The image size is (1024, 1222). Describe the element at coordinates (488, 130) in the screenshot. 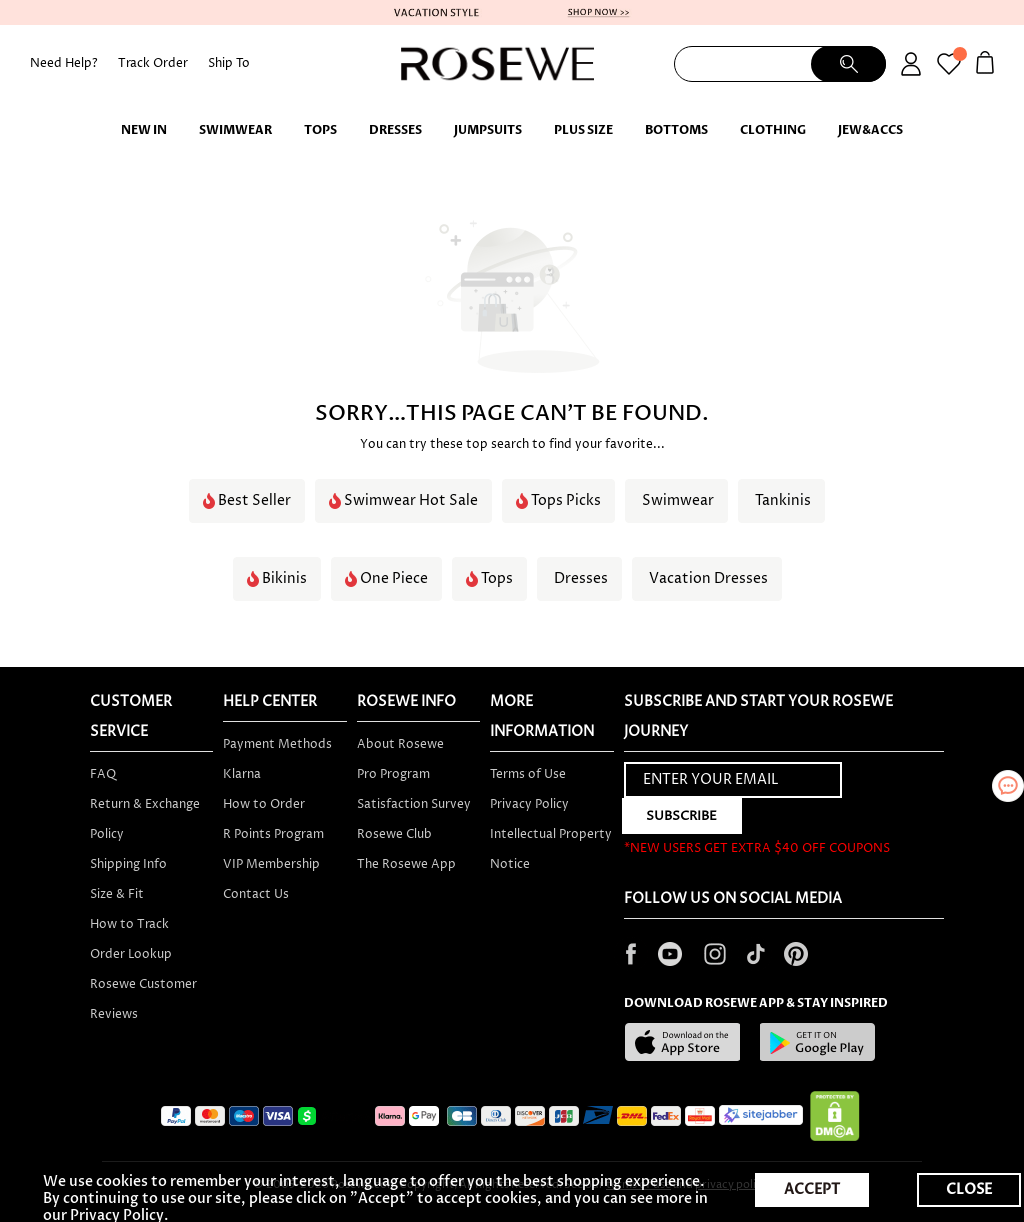

I see `Jumpsuits` at that location.